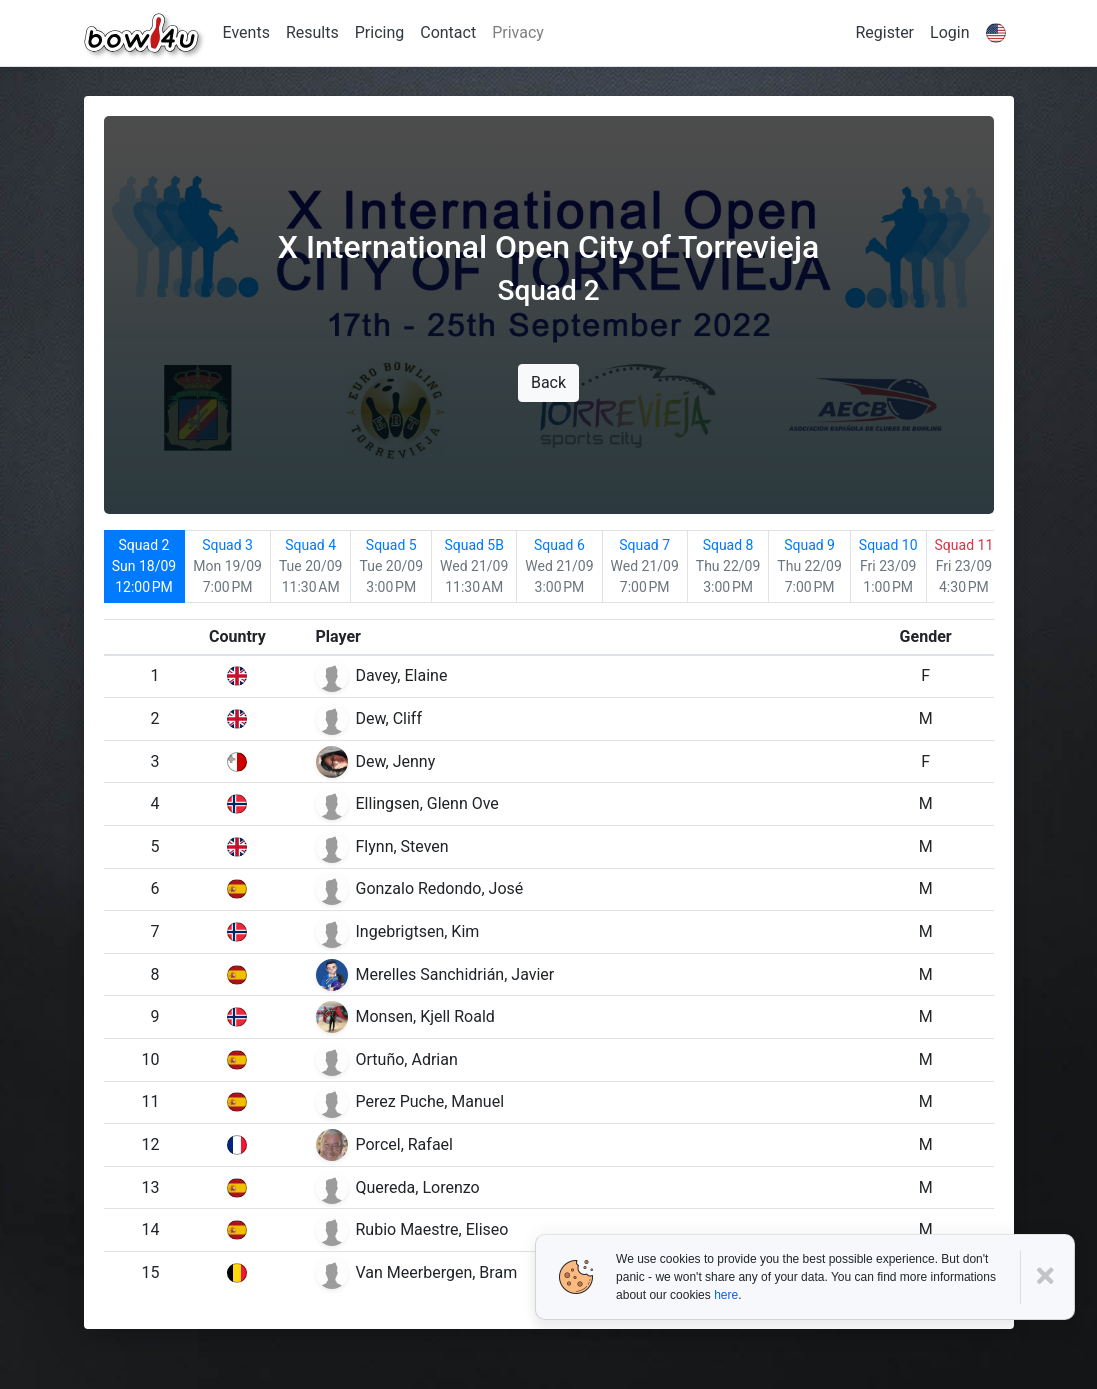  What do you see at coordinates (246, 32) in the screenshot?
I see `Events` at bounding box center [246, 32].